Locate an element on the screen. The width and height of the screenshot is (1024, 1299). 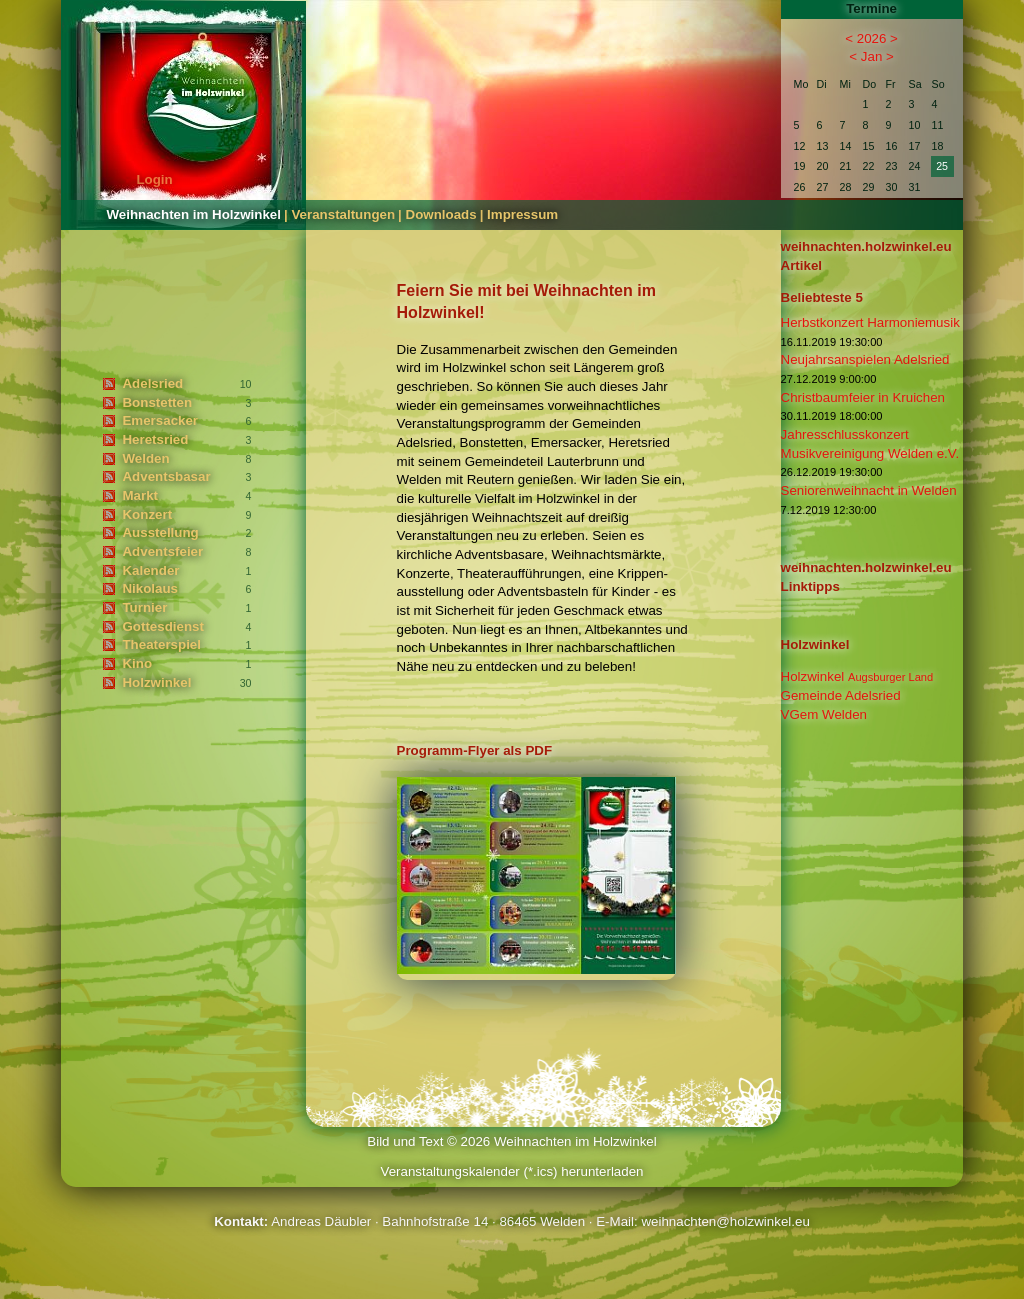
Nikolaus is located at coordinates (150, 588).